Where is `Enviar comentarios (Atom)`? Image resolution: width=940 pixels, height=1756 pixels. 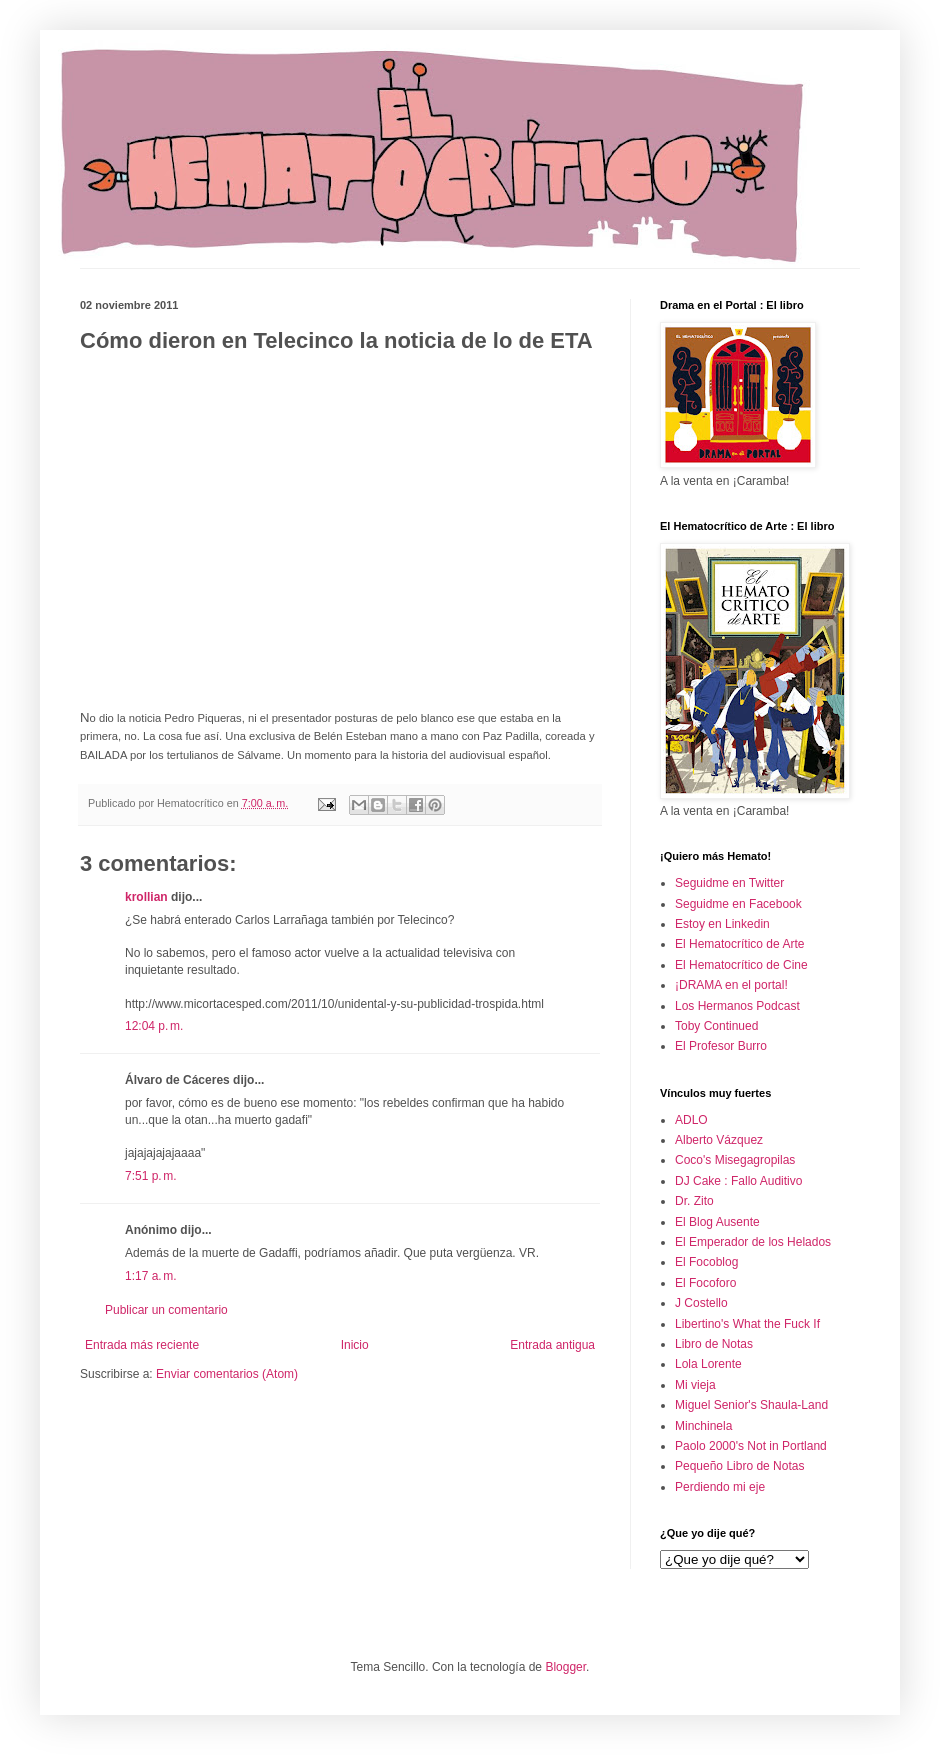 Enviar comentarios (Atom) is located at coordinates (227, 1374).